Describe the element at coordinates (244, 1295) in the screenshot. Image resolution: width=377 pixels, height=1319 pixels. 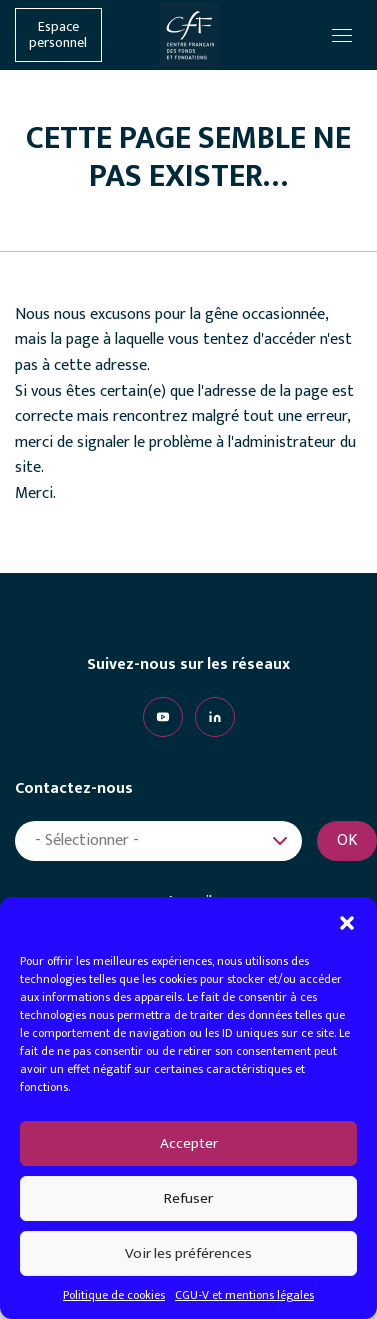
I see `CGU-V et mentions légales` at that location.